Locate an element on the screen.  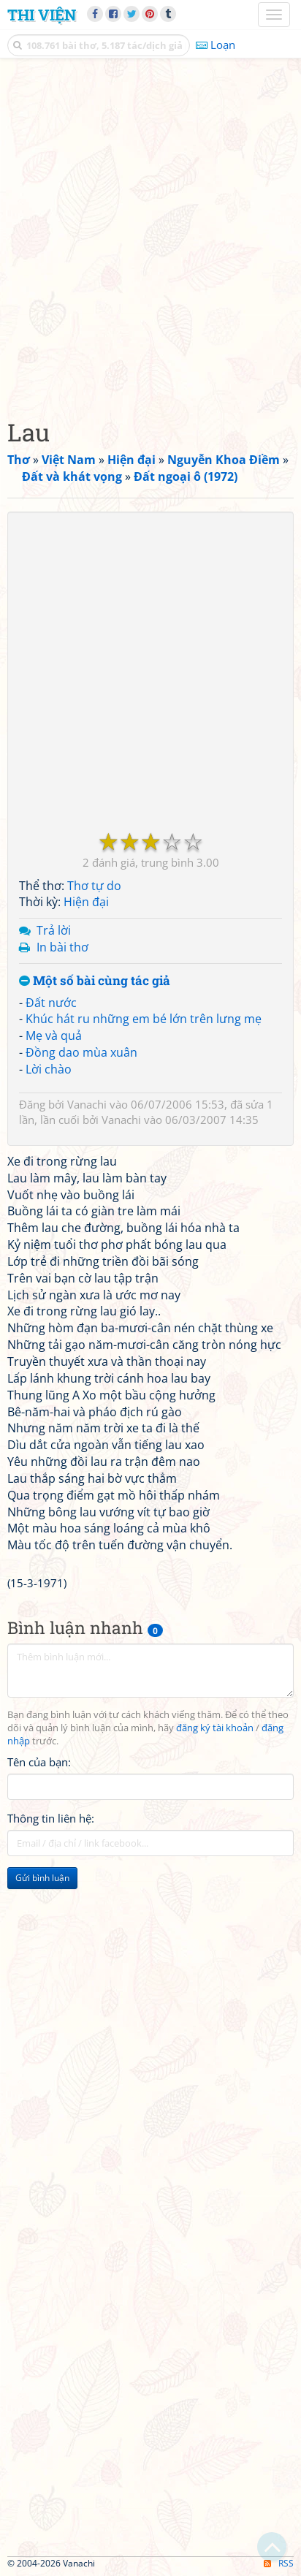
Lời chào is located at coordinates (49, 1069).